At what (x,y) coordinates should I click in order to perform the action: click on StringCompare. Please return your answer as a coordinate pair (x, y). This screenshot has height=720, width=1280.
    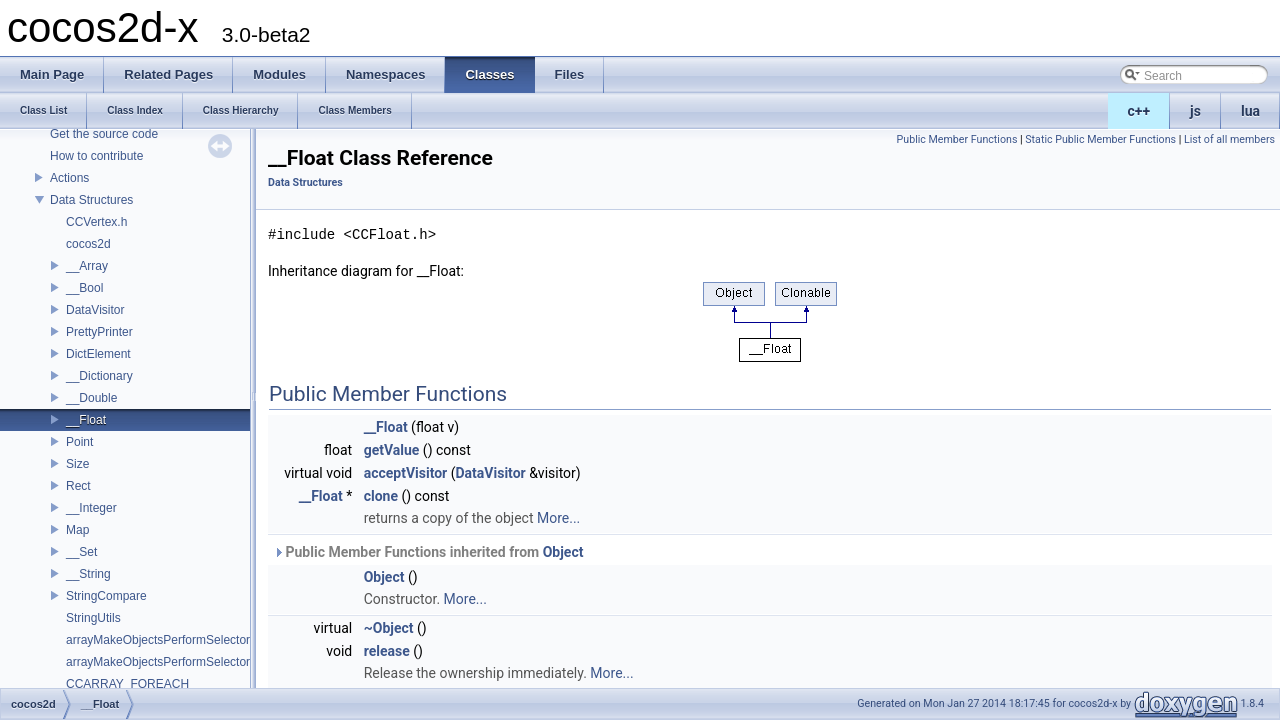
    Looking at the image, I should click on (106, 596).